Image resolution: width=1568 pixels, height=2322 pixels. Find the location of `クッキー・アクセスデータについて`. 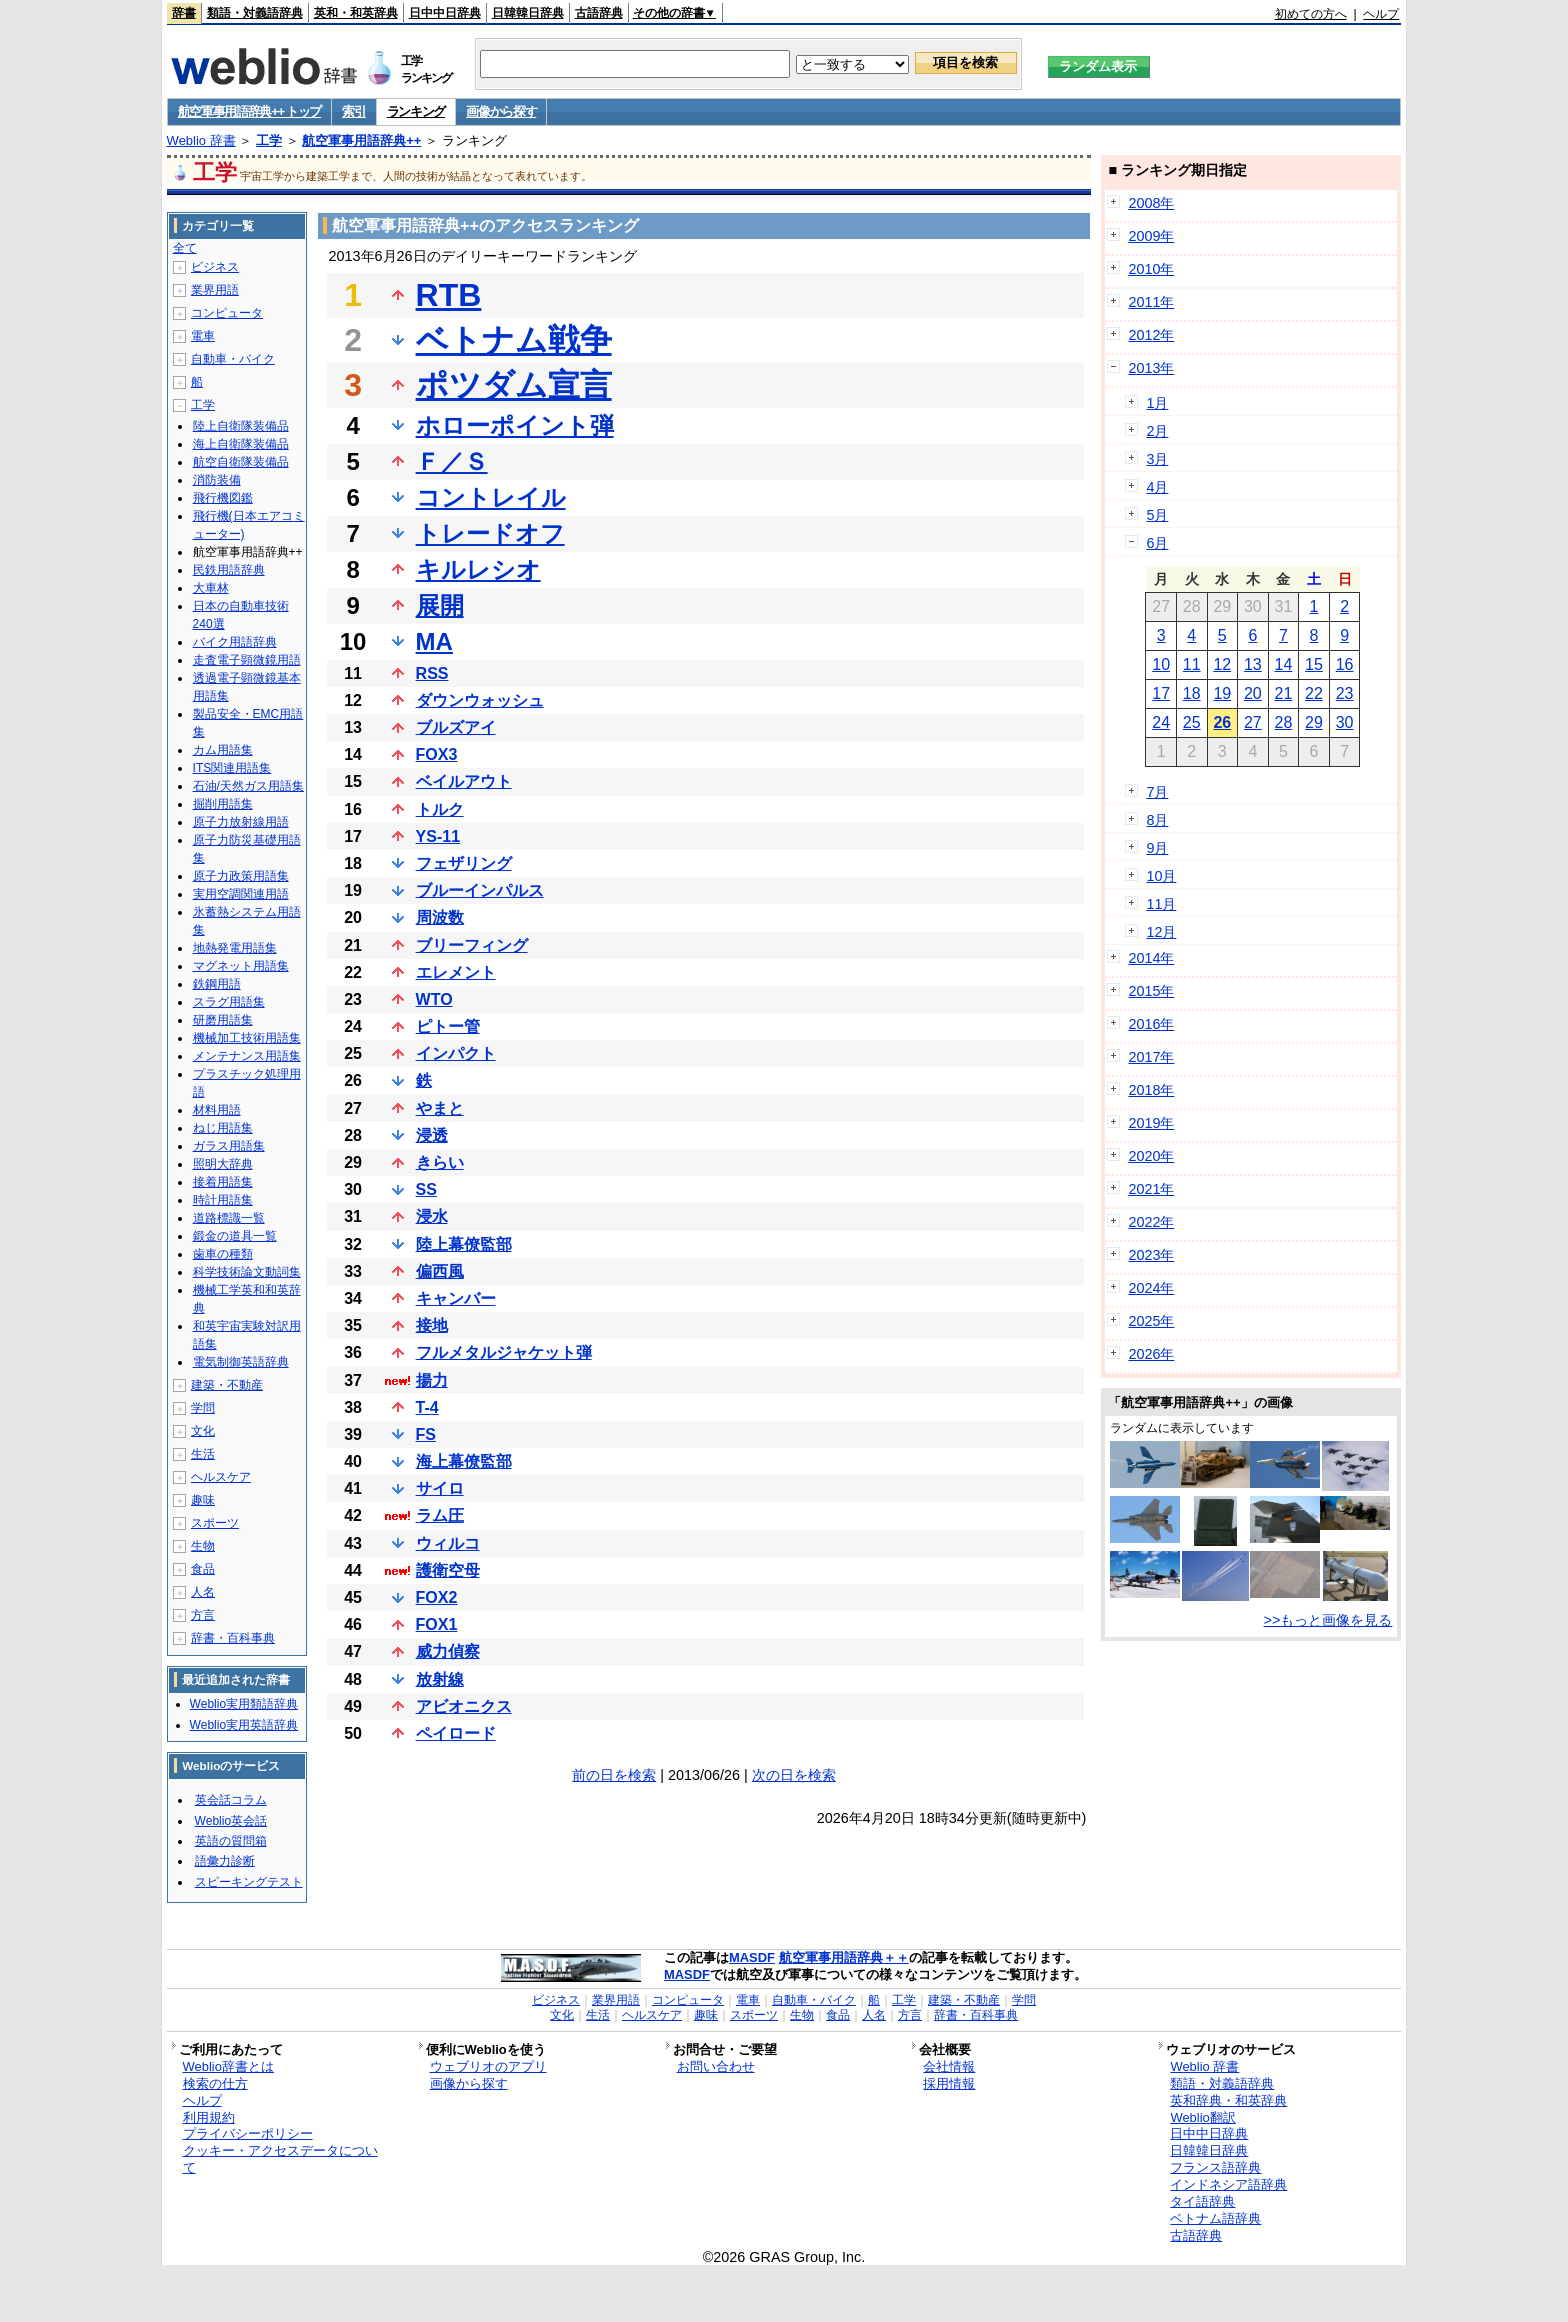

クッキー・アクセスデータについて is located at coordinates (280, 2159).